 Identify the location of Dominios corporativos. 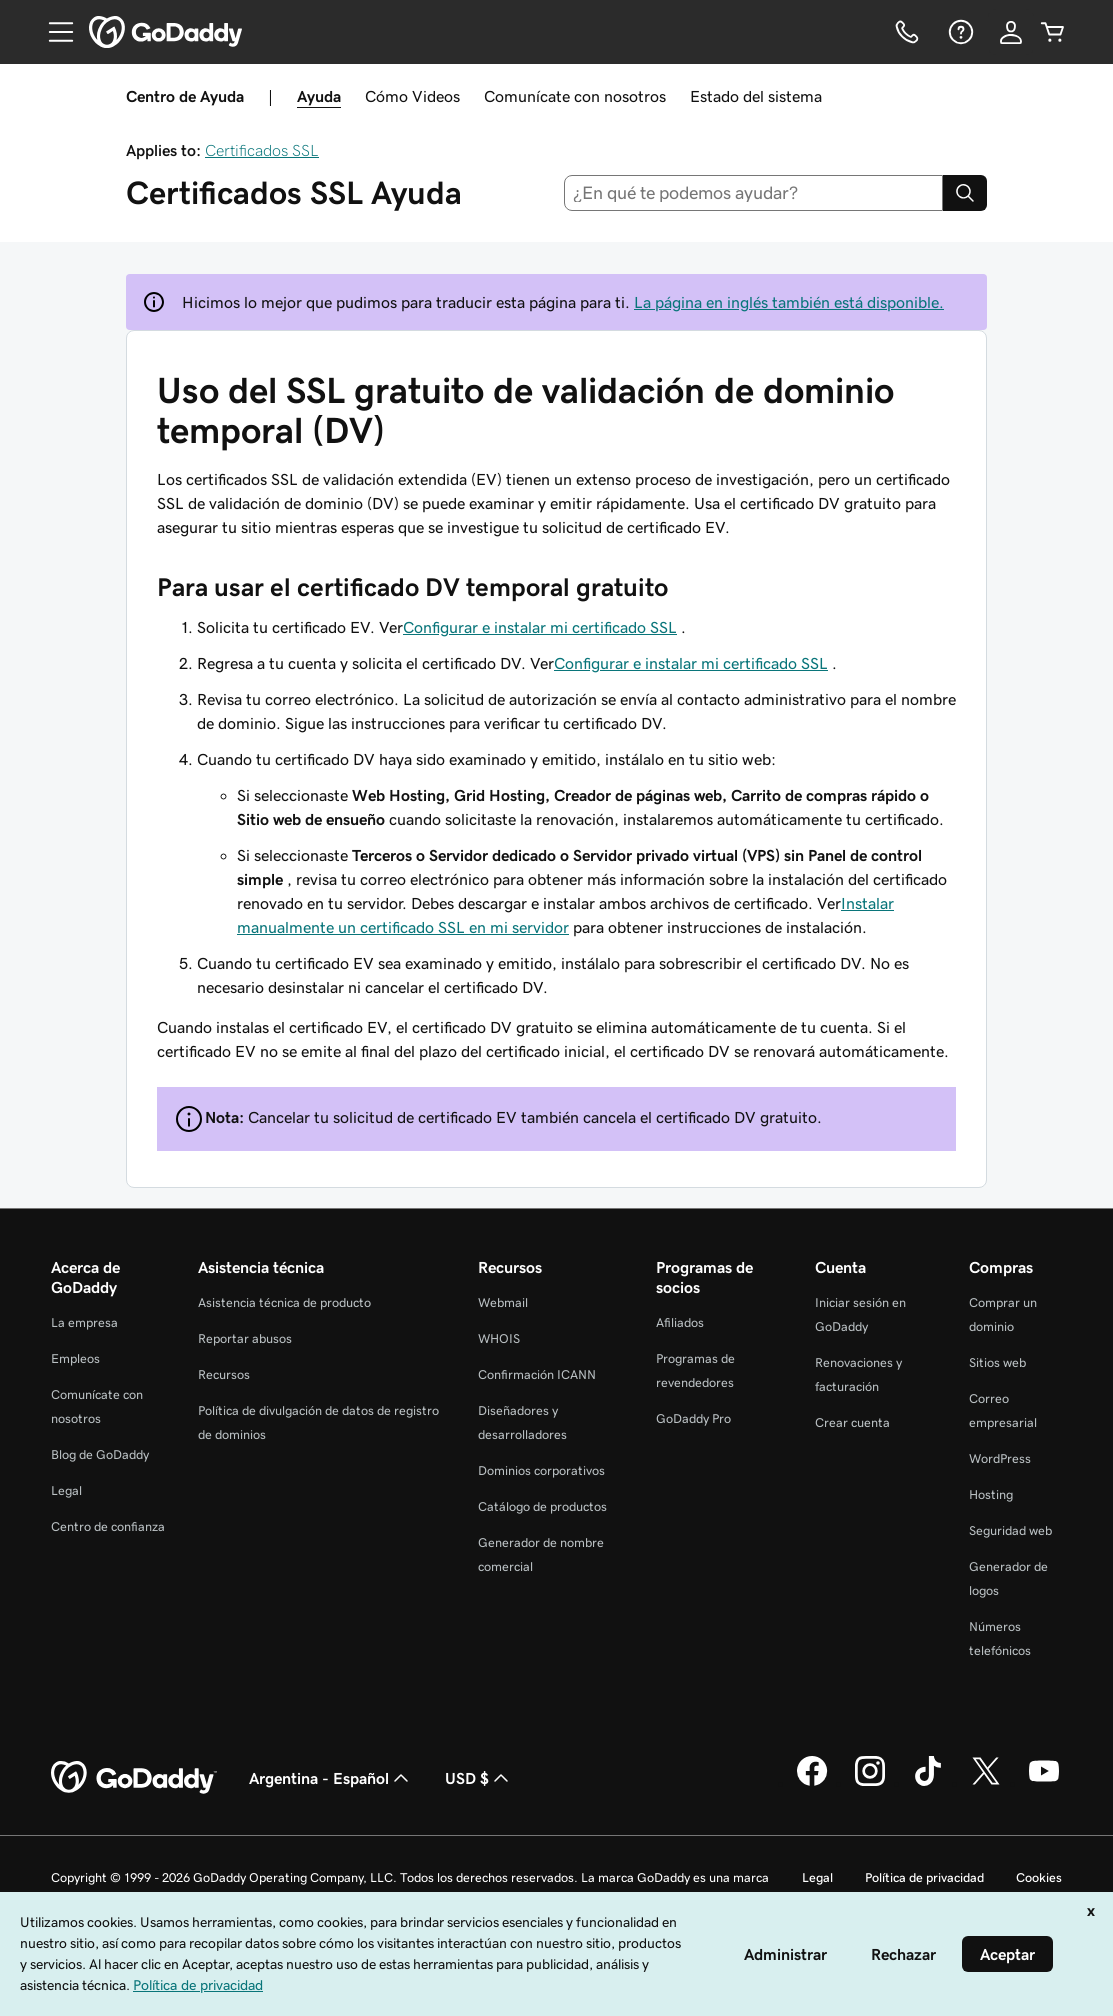
(541, 1470).